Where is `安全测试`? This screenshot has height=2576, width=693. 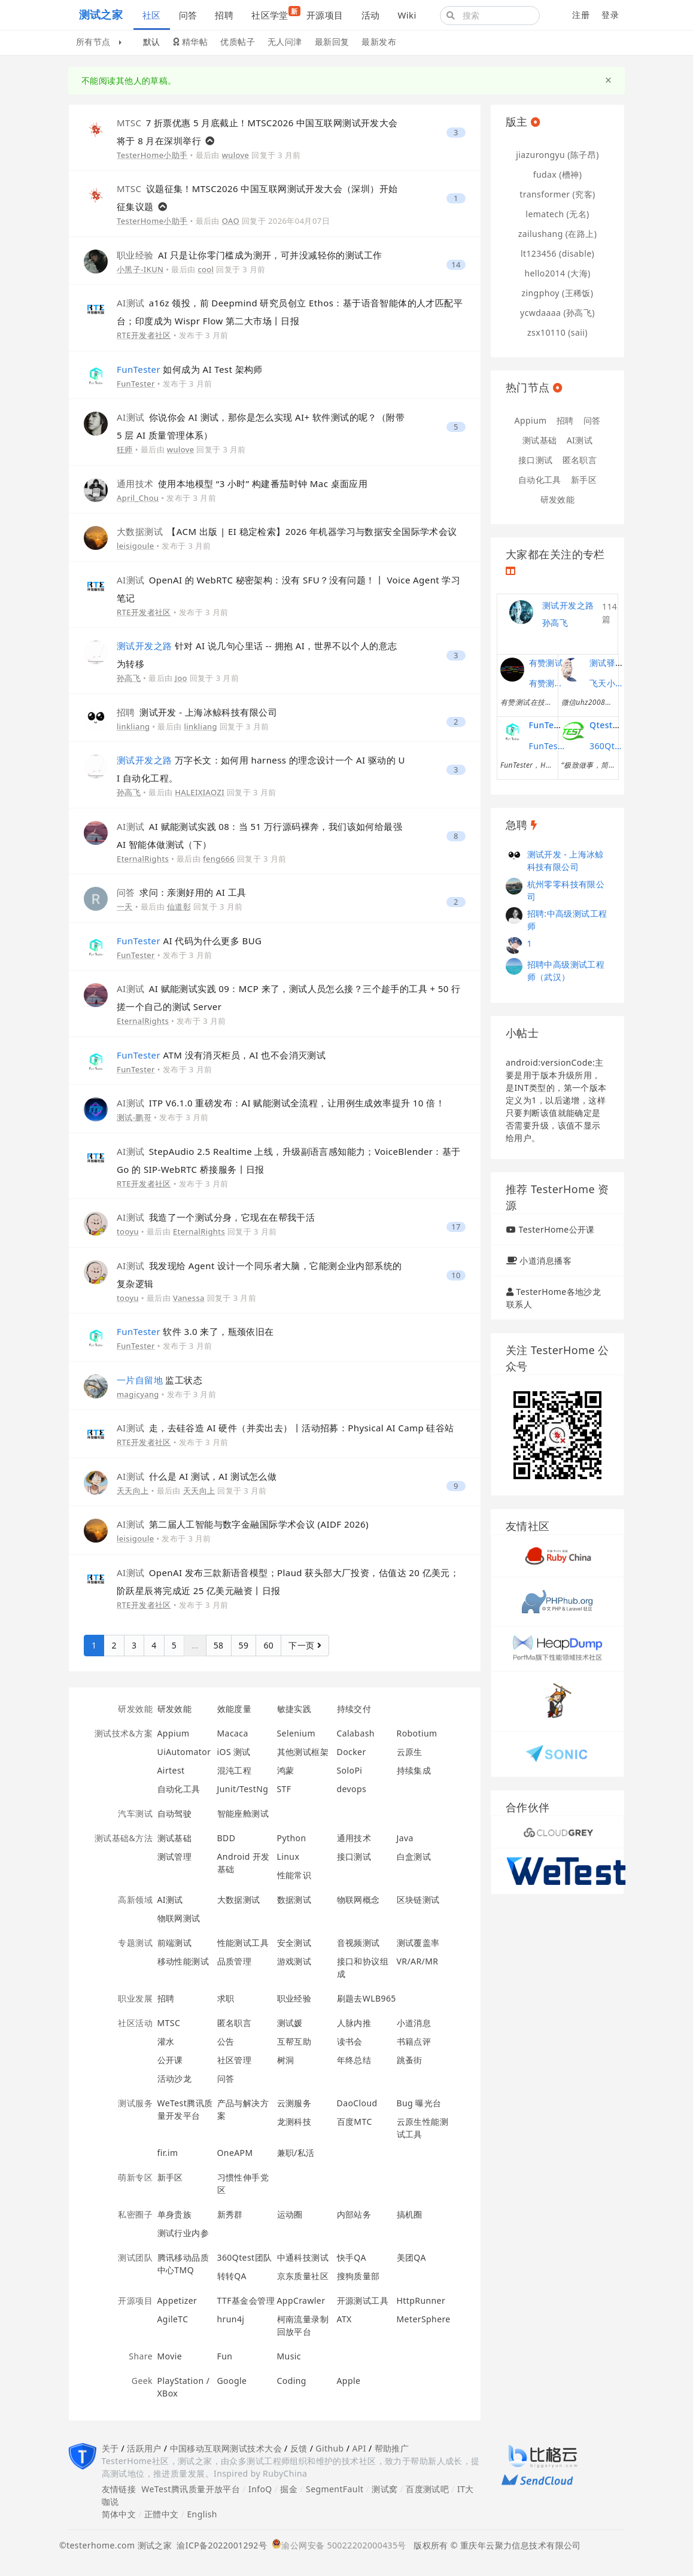 安全测试 is located at coordinates (294, 1942).